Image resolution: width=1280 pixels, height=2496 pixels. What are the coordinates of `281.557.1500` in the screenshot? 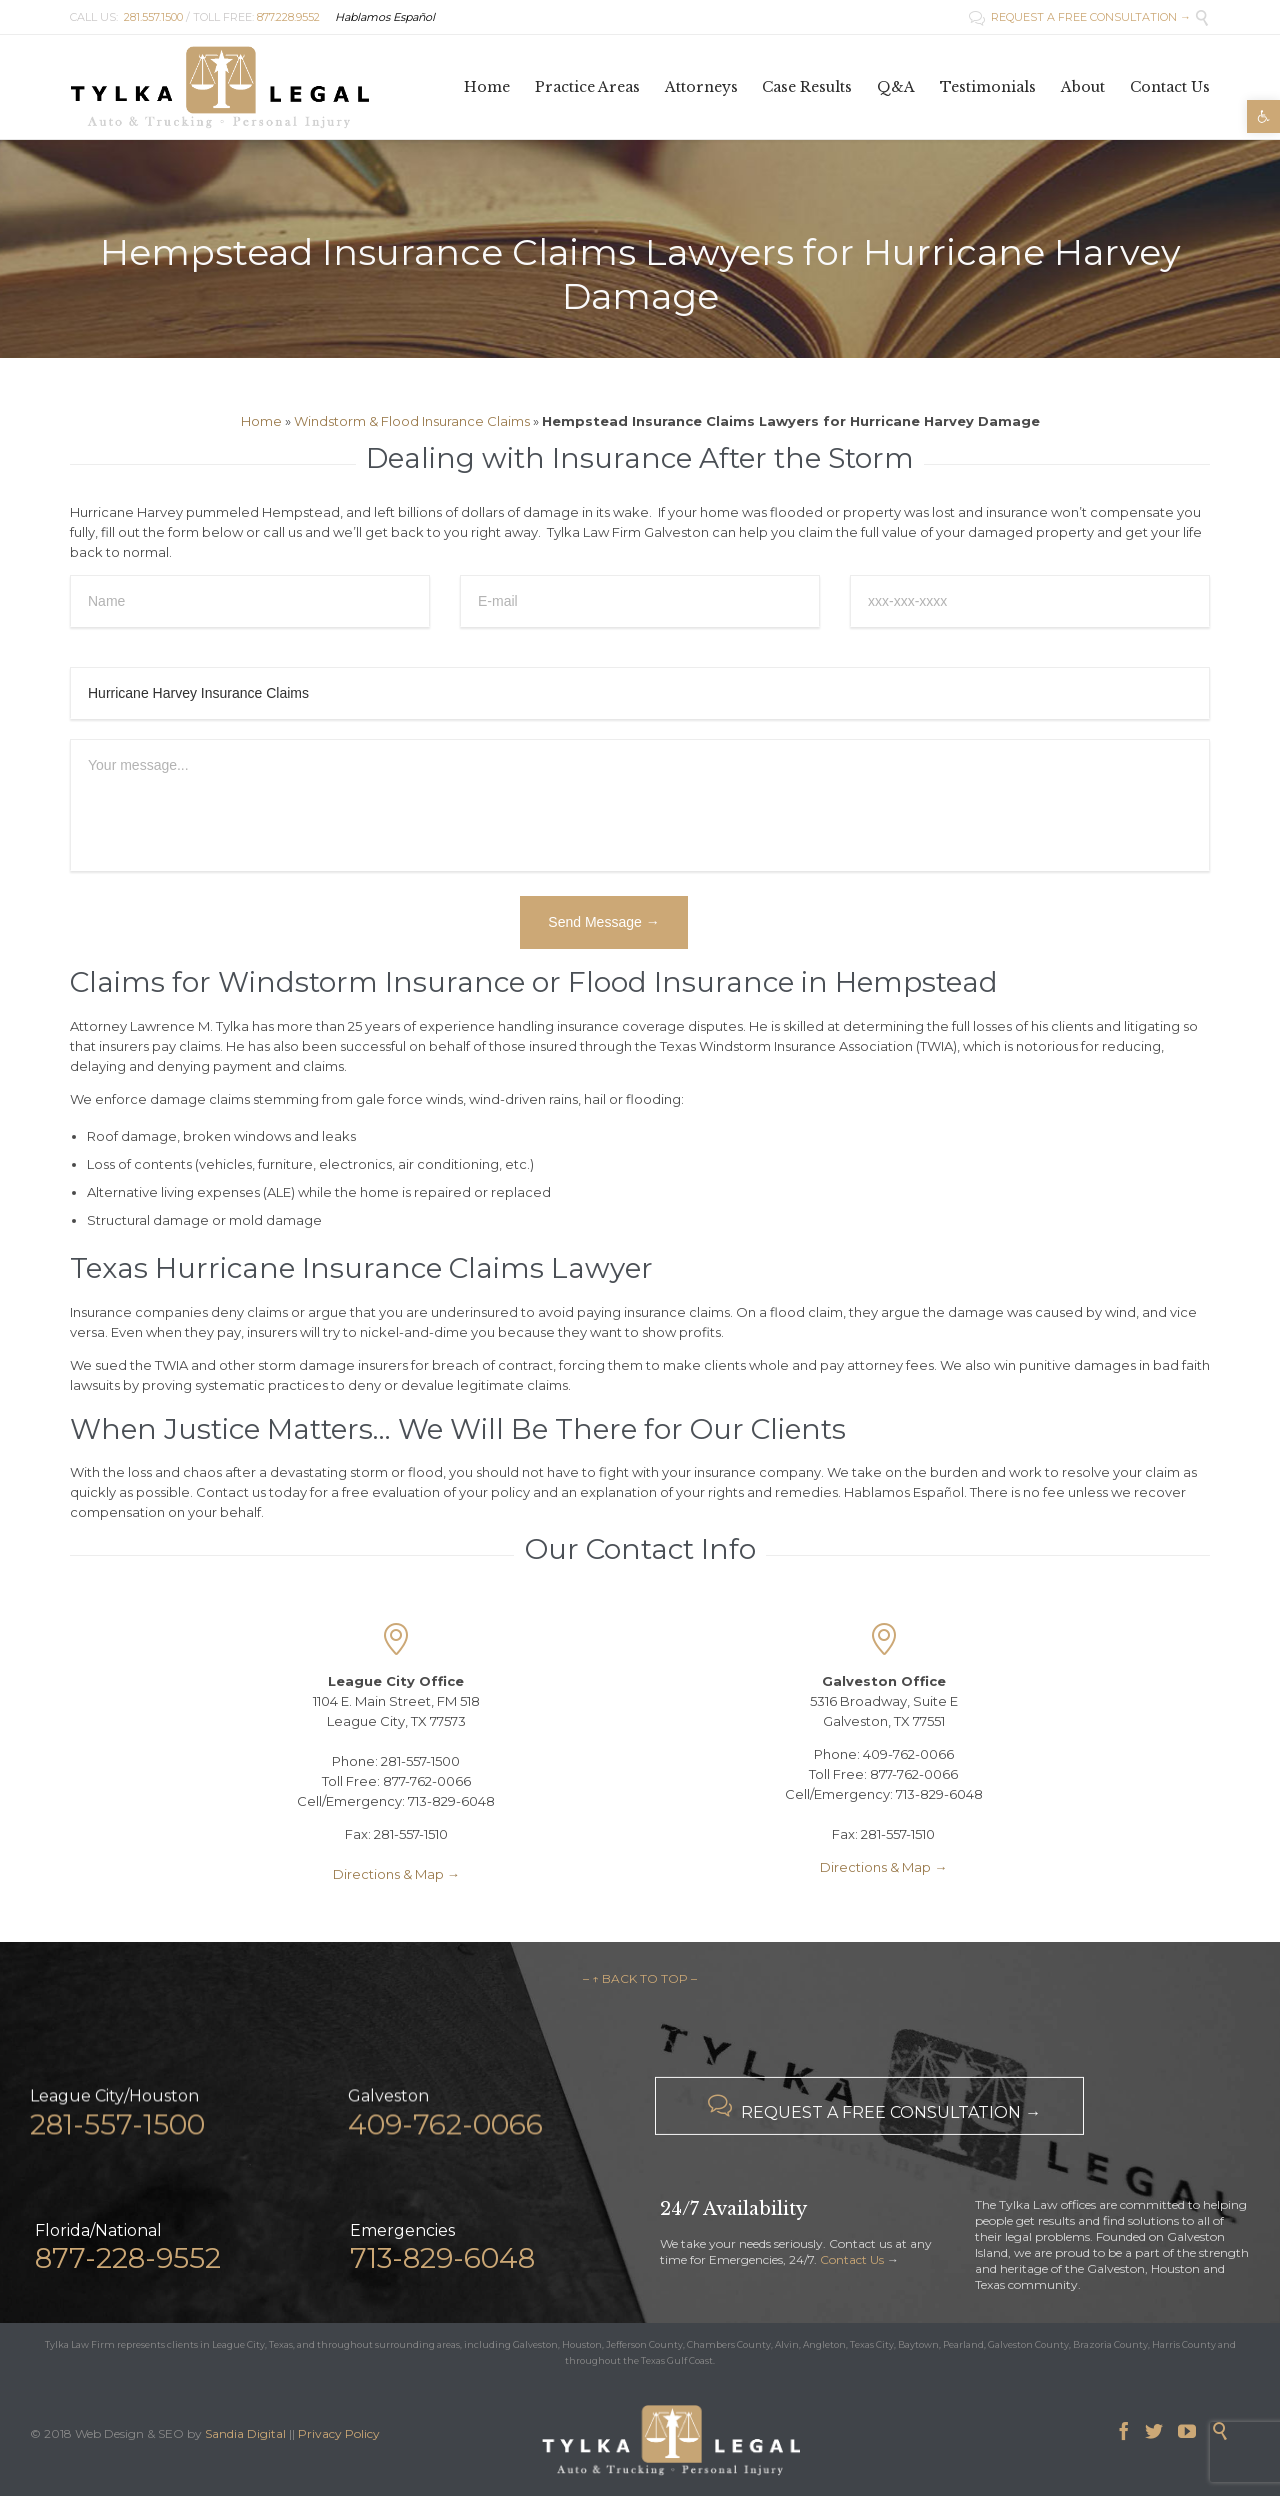 It's located at (153, 17).